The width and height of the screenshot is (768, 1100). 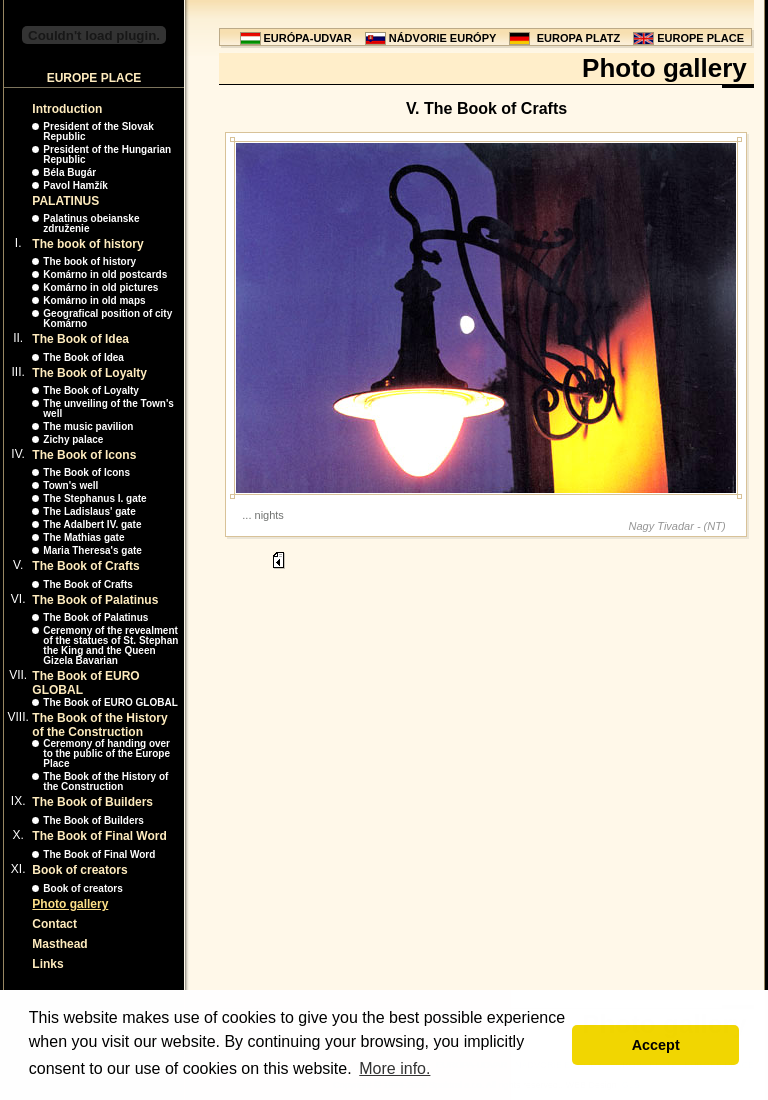 I want to click on NÁDVORIE EURÓPY, so click(x=443, y=38).